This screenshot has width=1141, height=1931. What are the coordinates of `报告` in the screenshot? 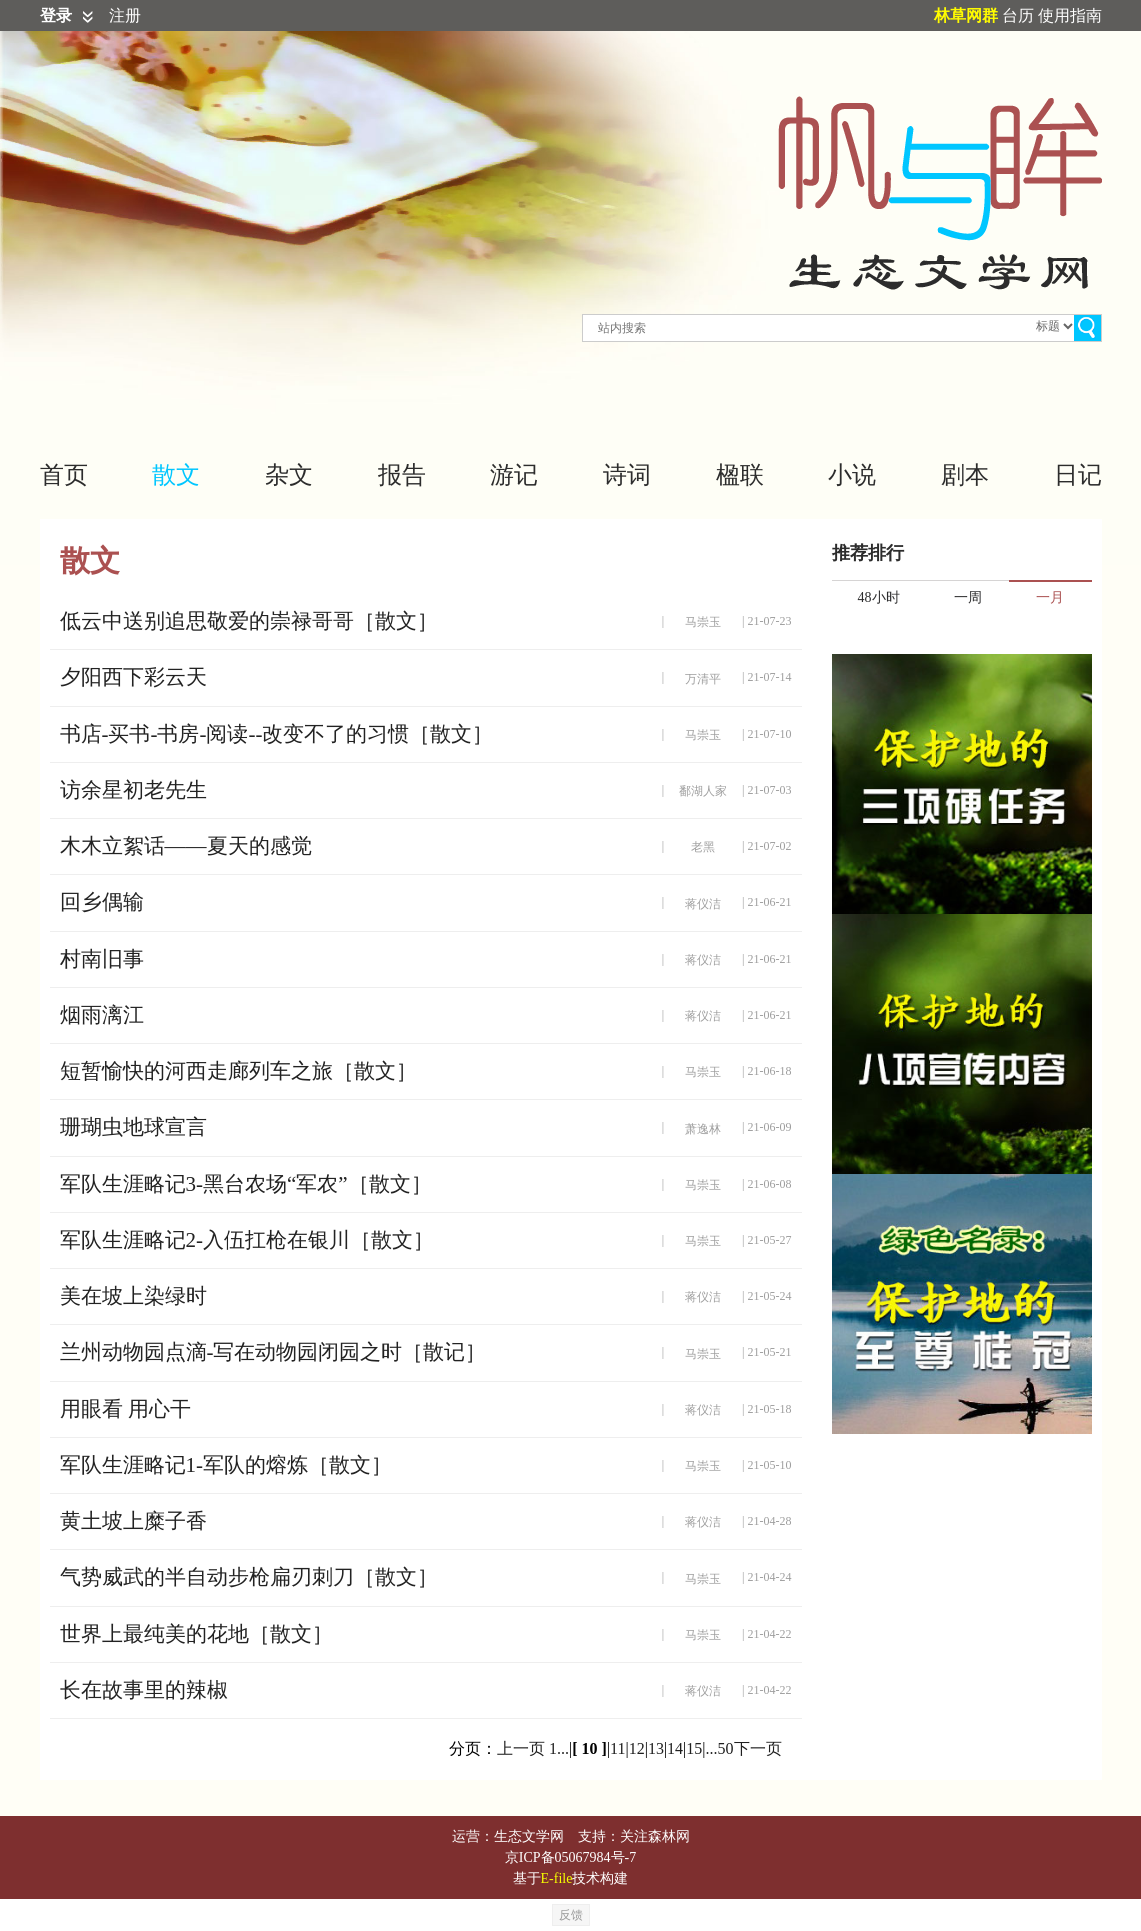 It's located at (402, 475).